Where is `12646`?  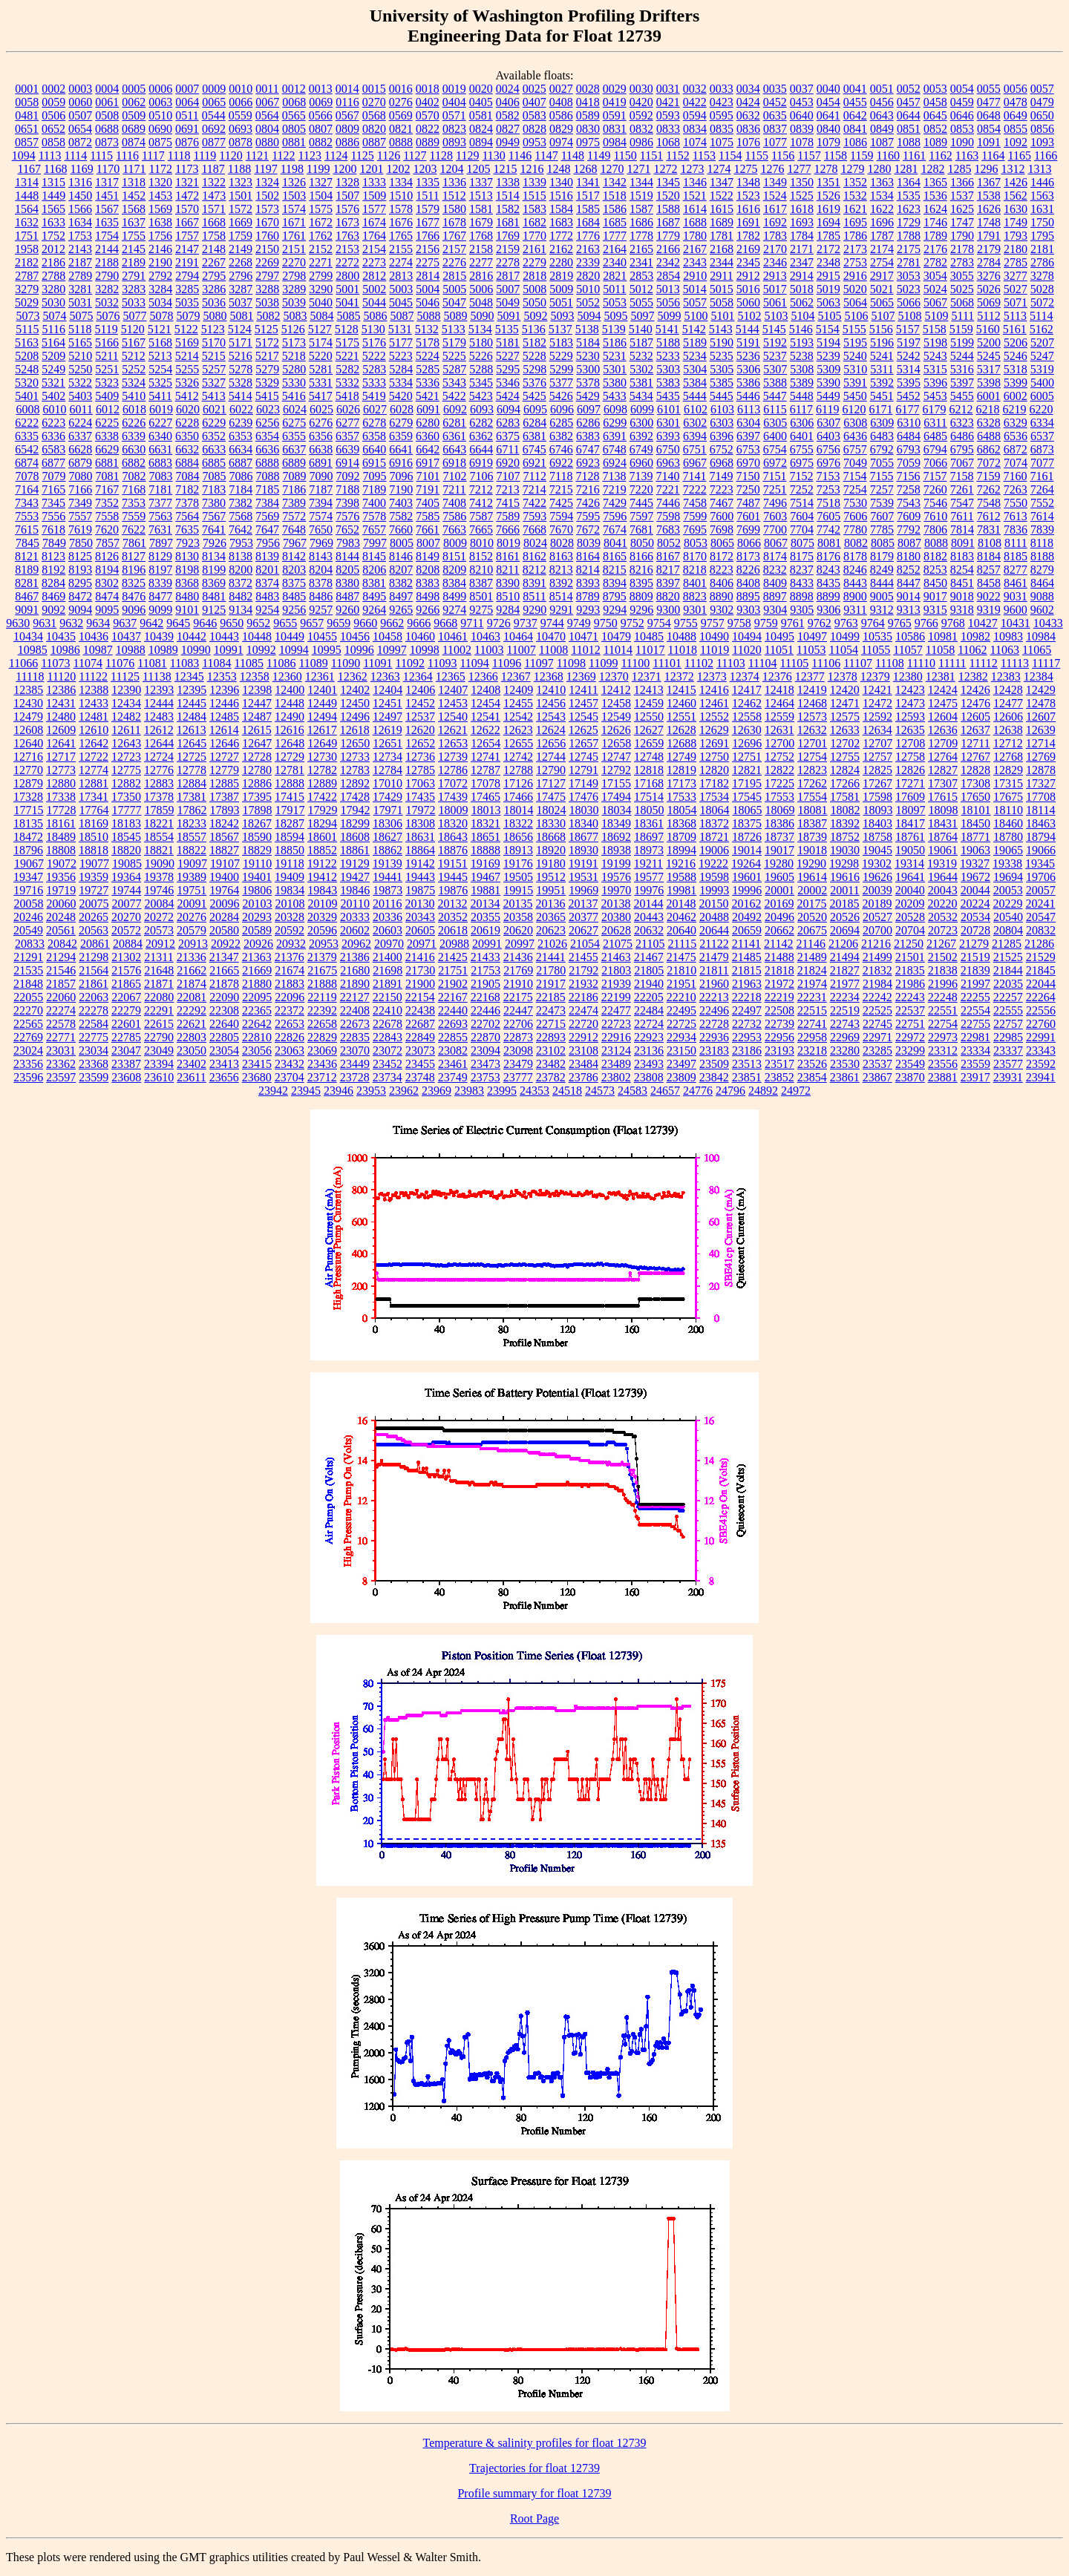 12646 is located at coordinates (224, 743).